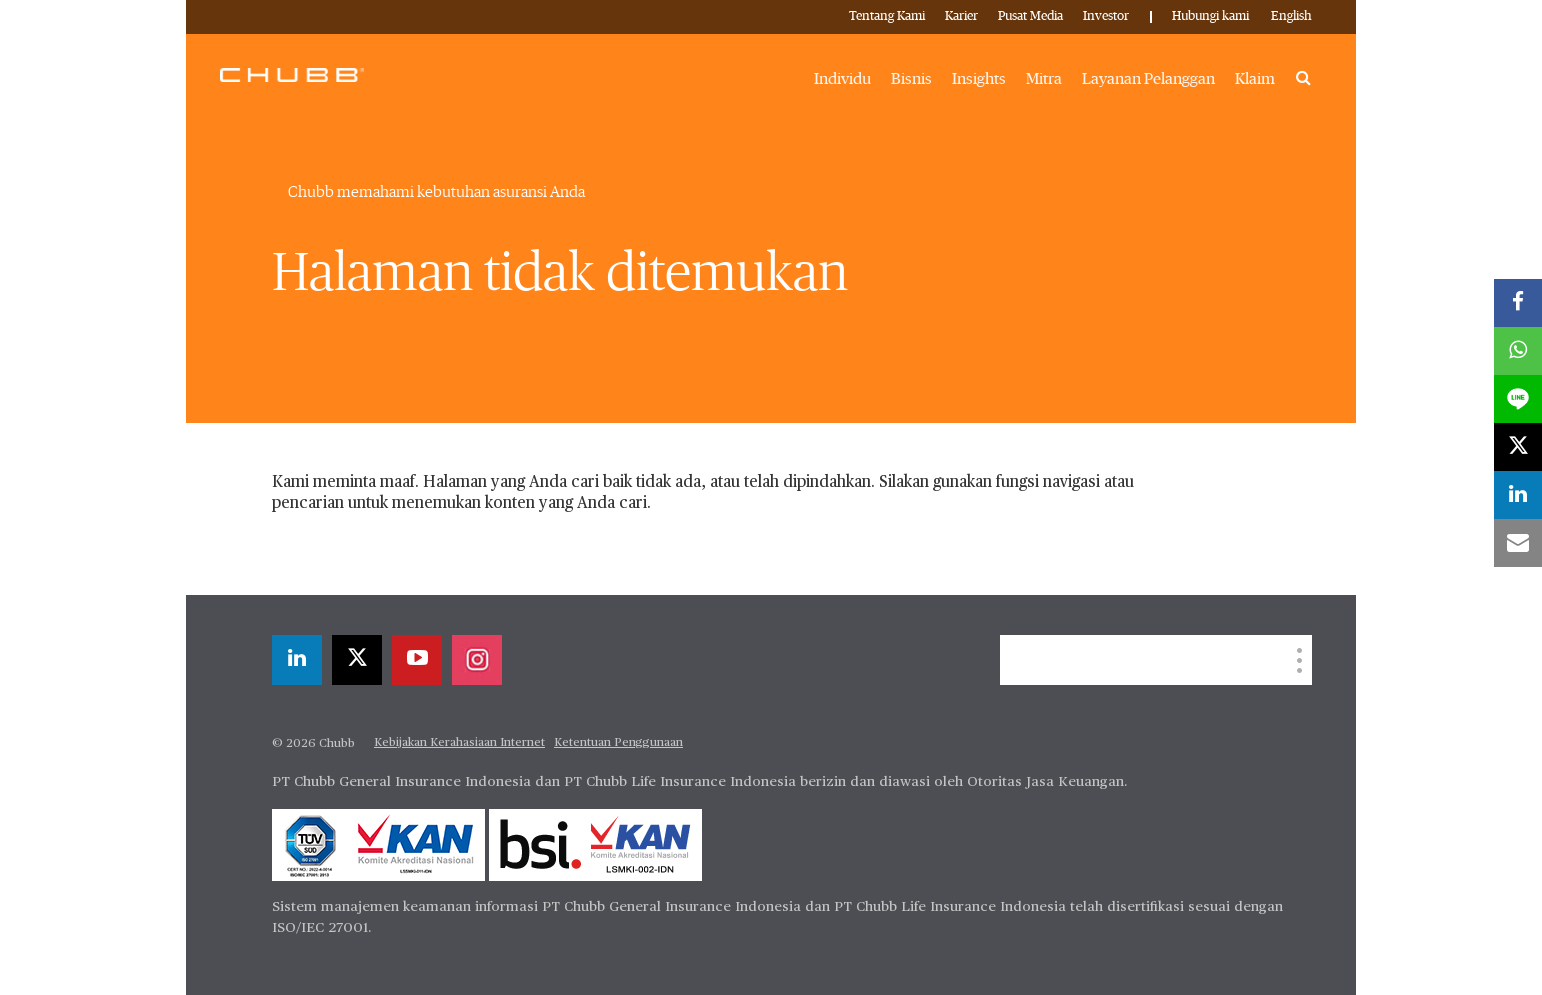 The height and width of the screenshot is (995, 1542). What do you see at coordinates (477, 660) in the screenshot?
I see `[instagram]` at bounding box center [477, 660].